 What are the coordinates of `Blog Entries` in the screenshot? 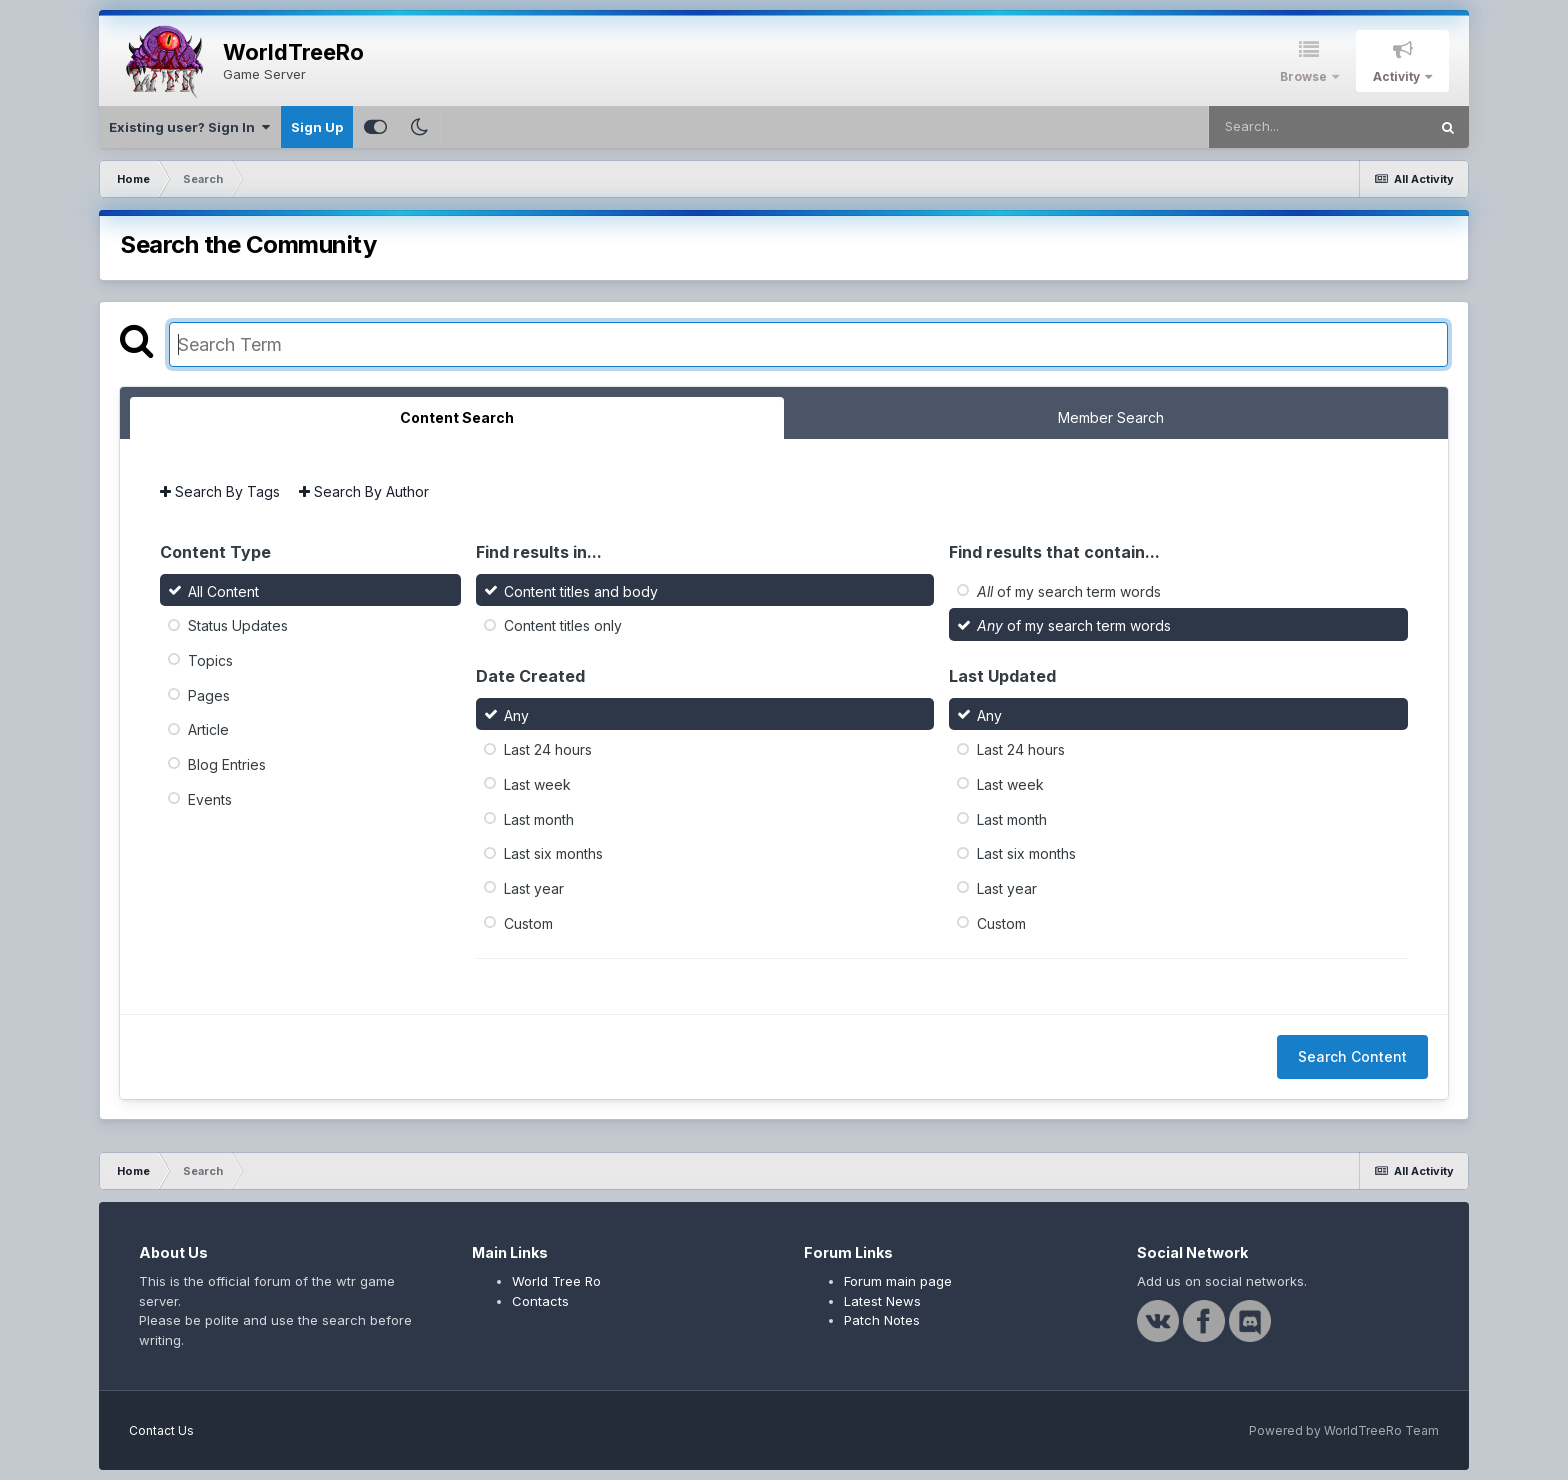 It's located at (227, 764).